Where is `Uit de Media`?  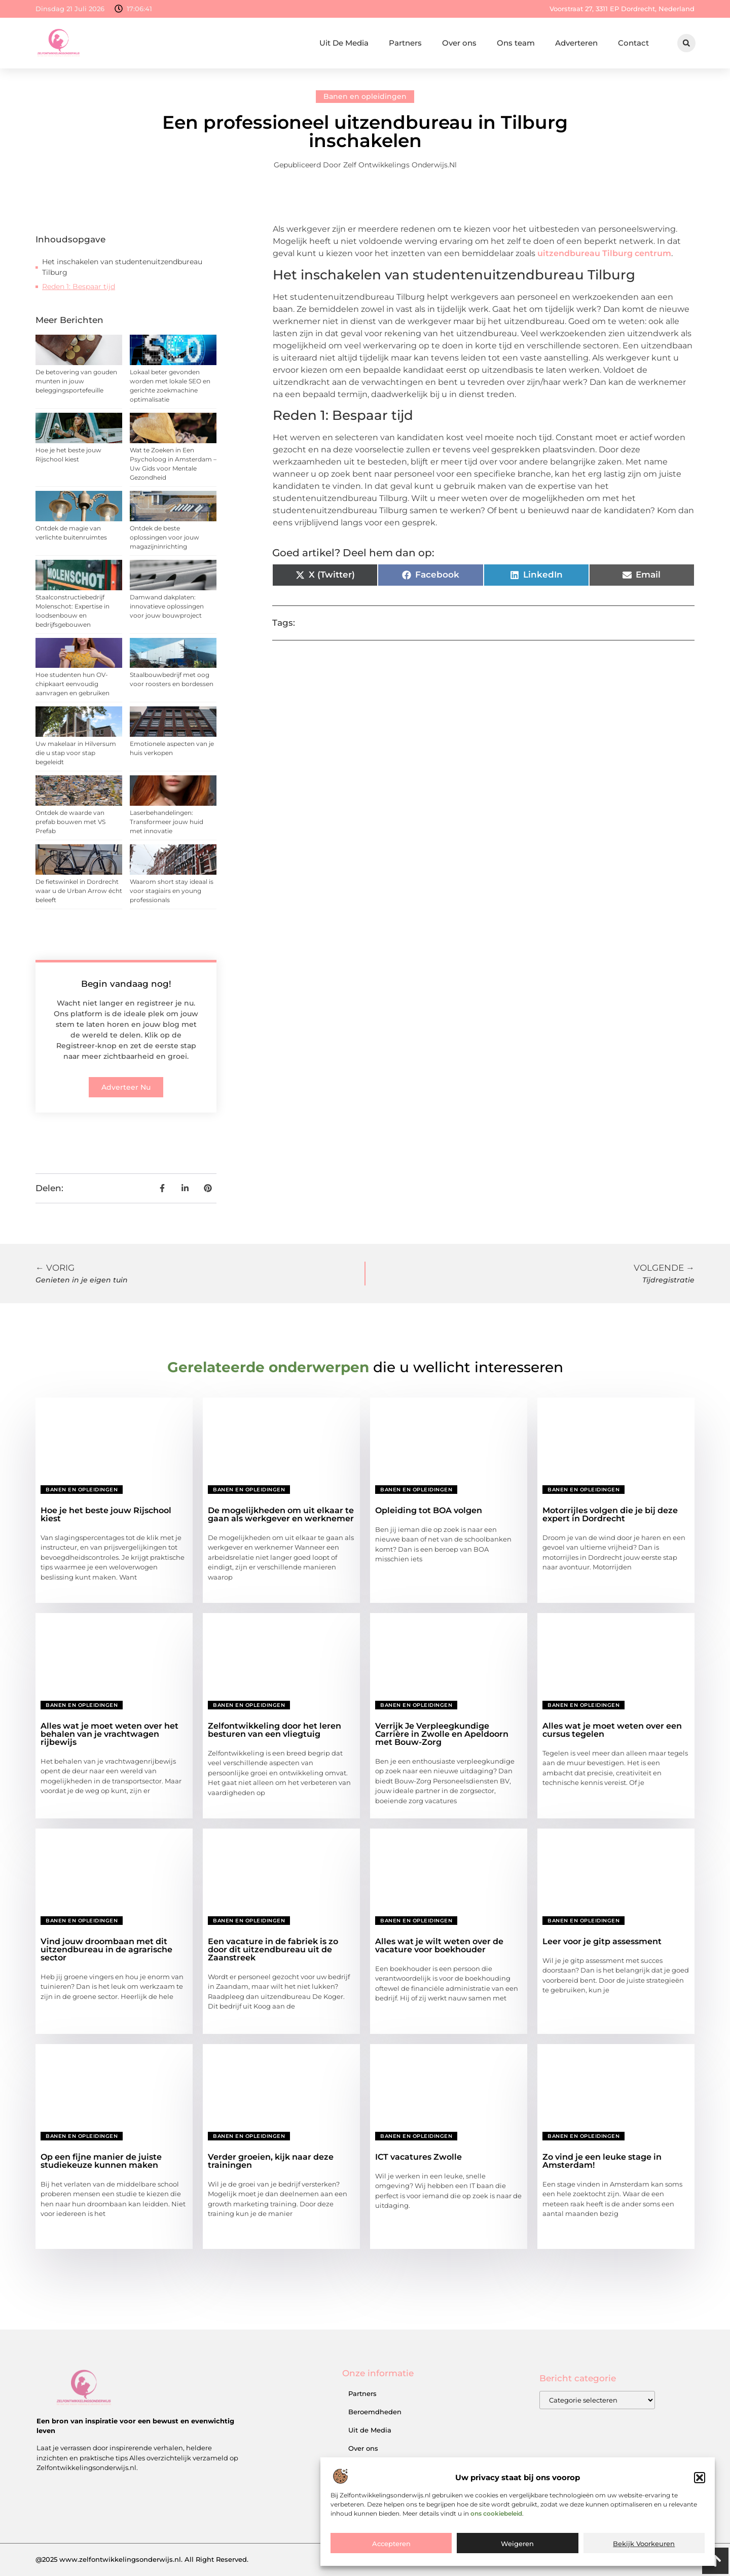 Uit de Media is located at coordinates (369, 2430).